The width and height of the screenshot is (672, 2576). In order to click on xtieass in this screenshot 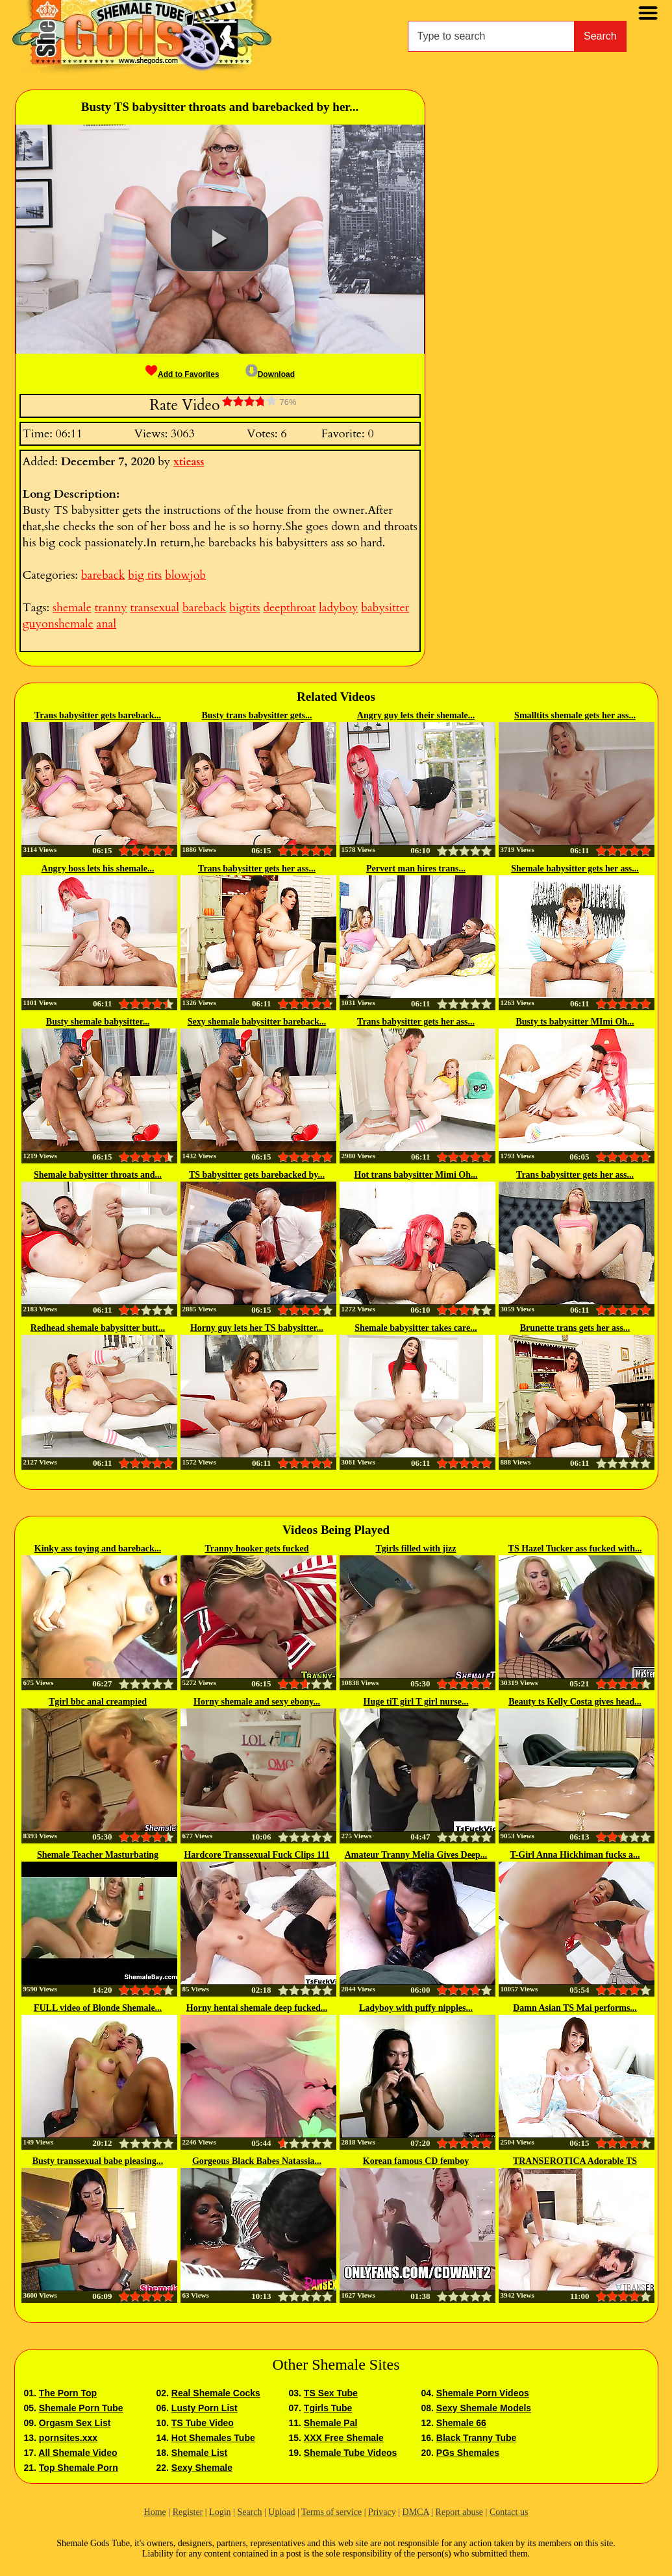, I will do `click(188, 462)`.